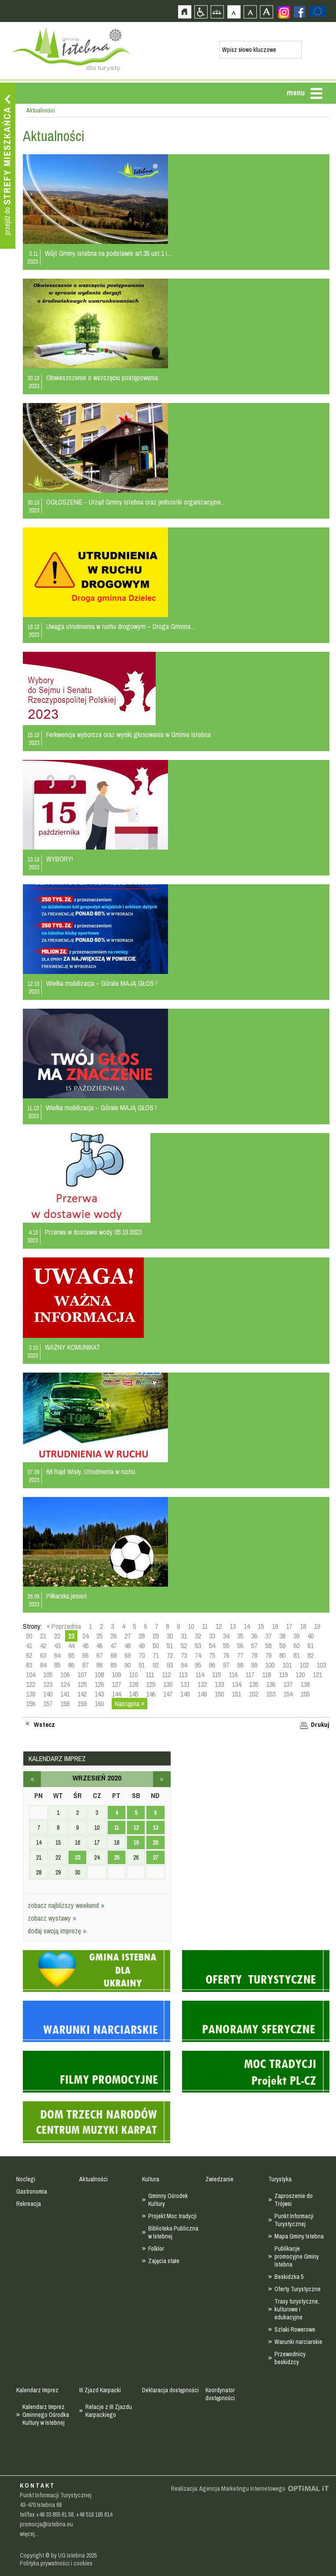  What do you see at coordinates (56, 2563) in the screenshot?
I see `Polityka prywatności i cookies` at bounding box center [56, 2563].